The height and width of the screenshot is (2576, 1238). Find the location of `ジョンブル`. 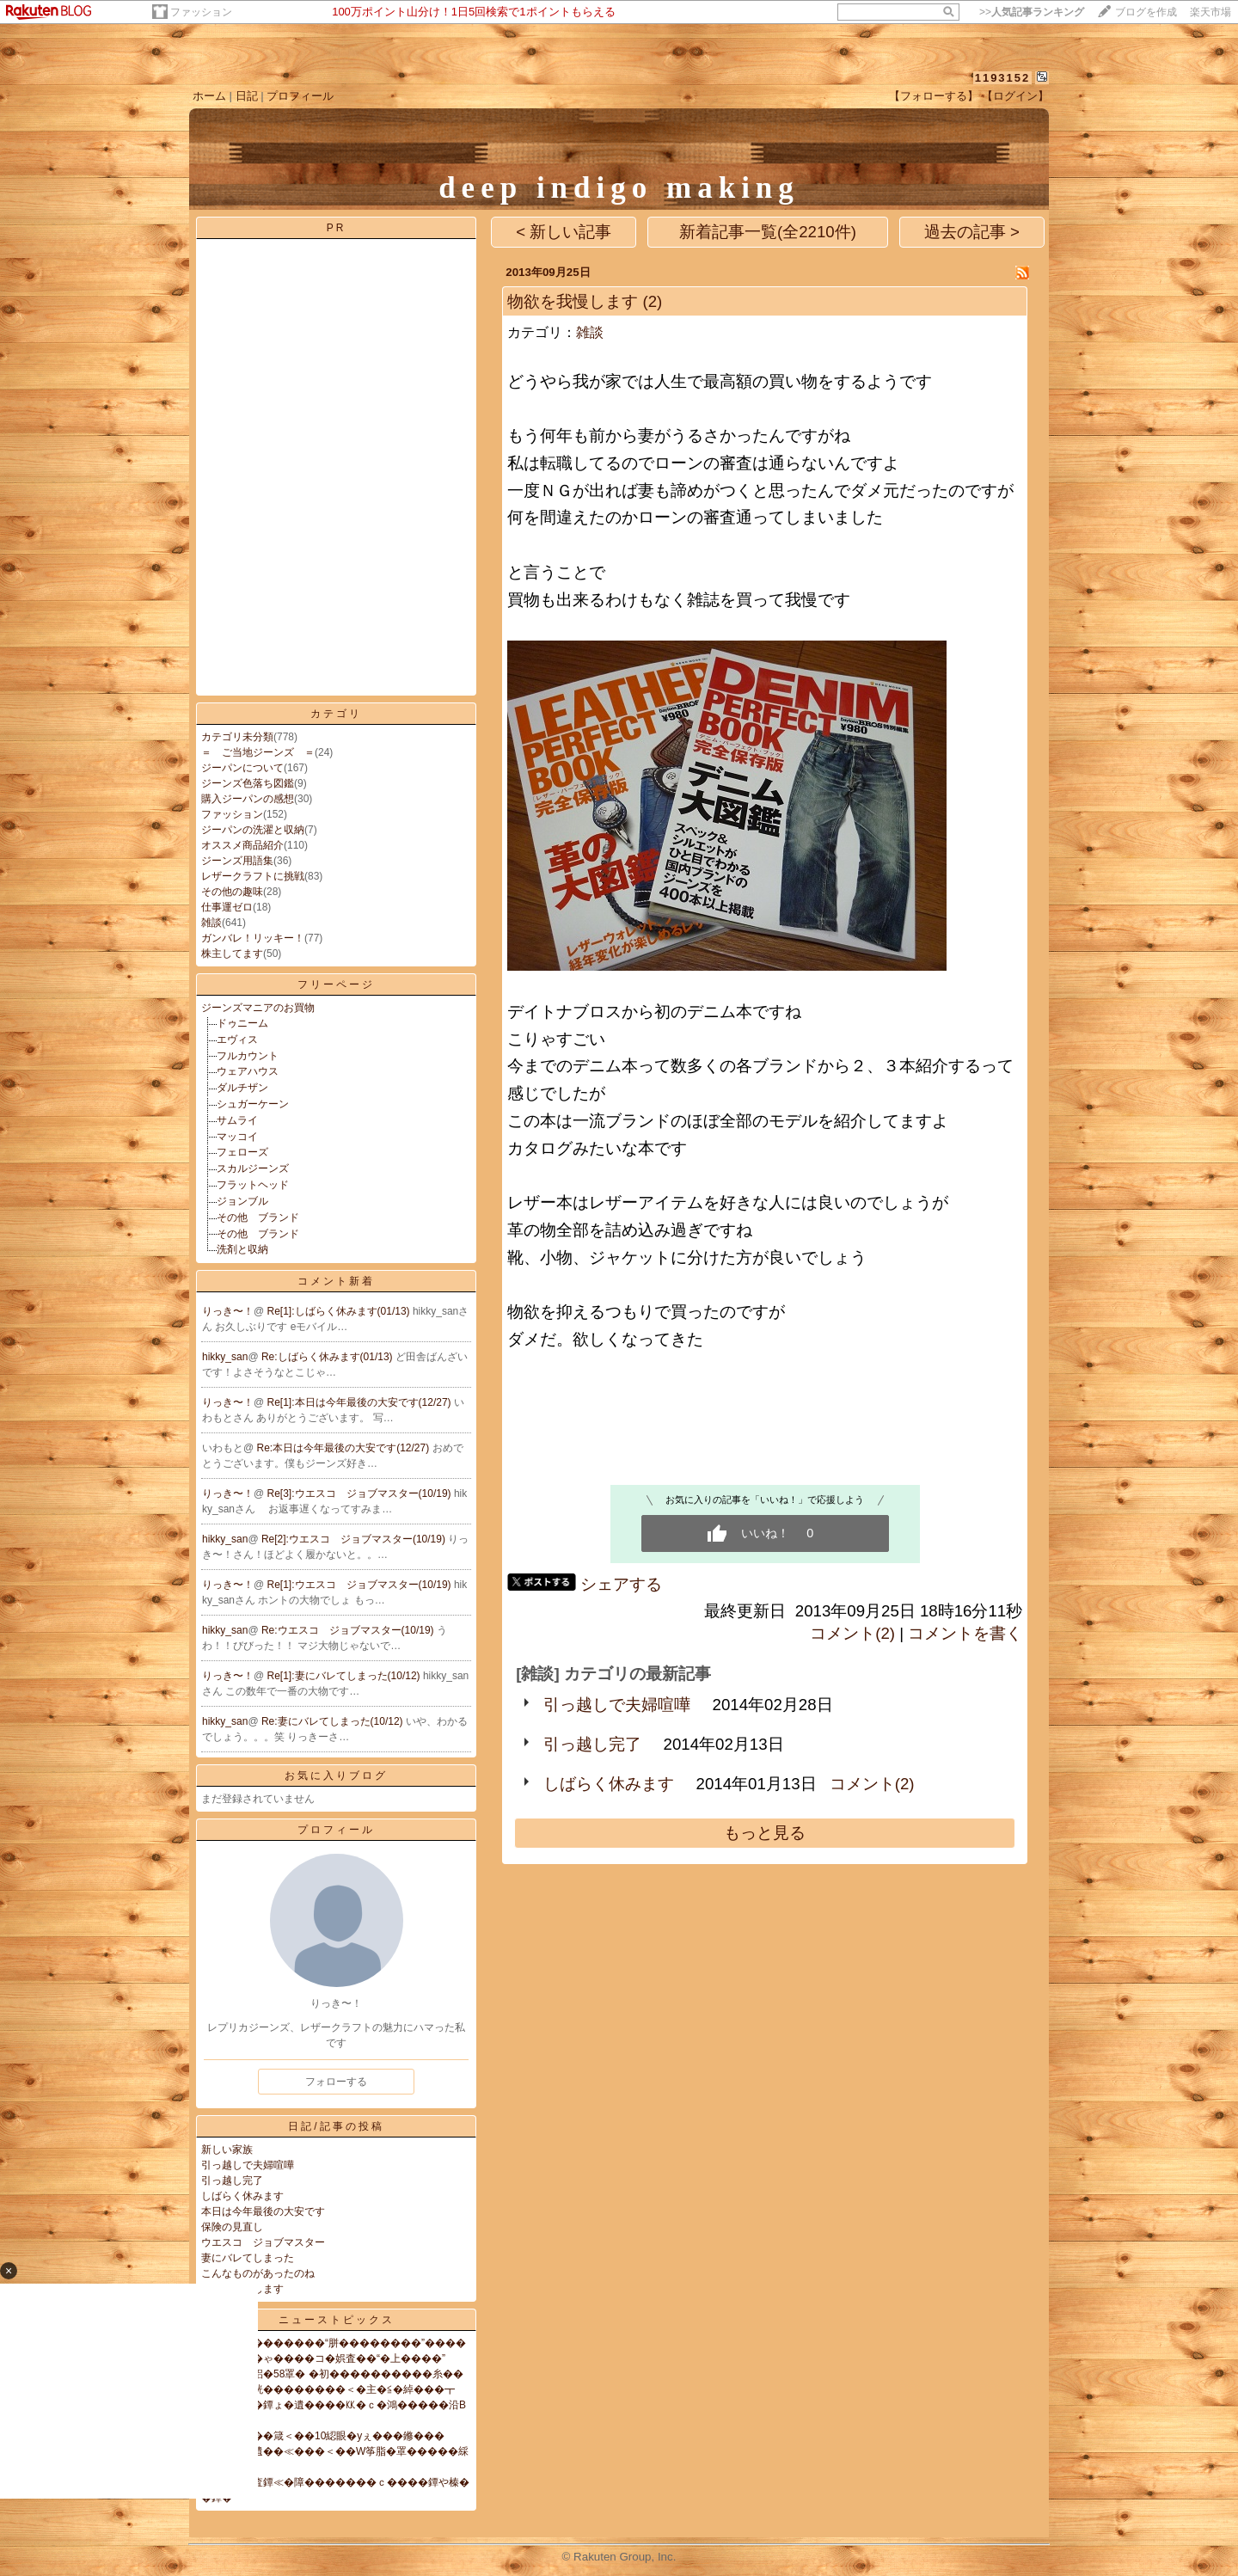

ジョンブル is located at coordinates (242, 1201).